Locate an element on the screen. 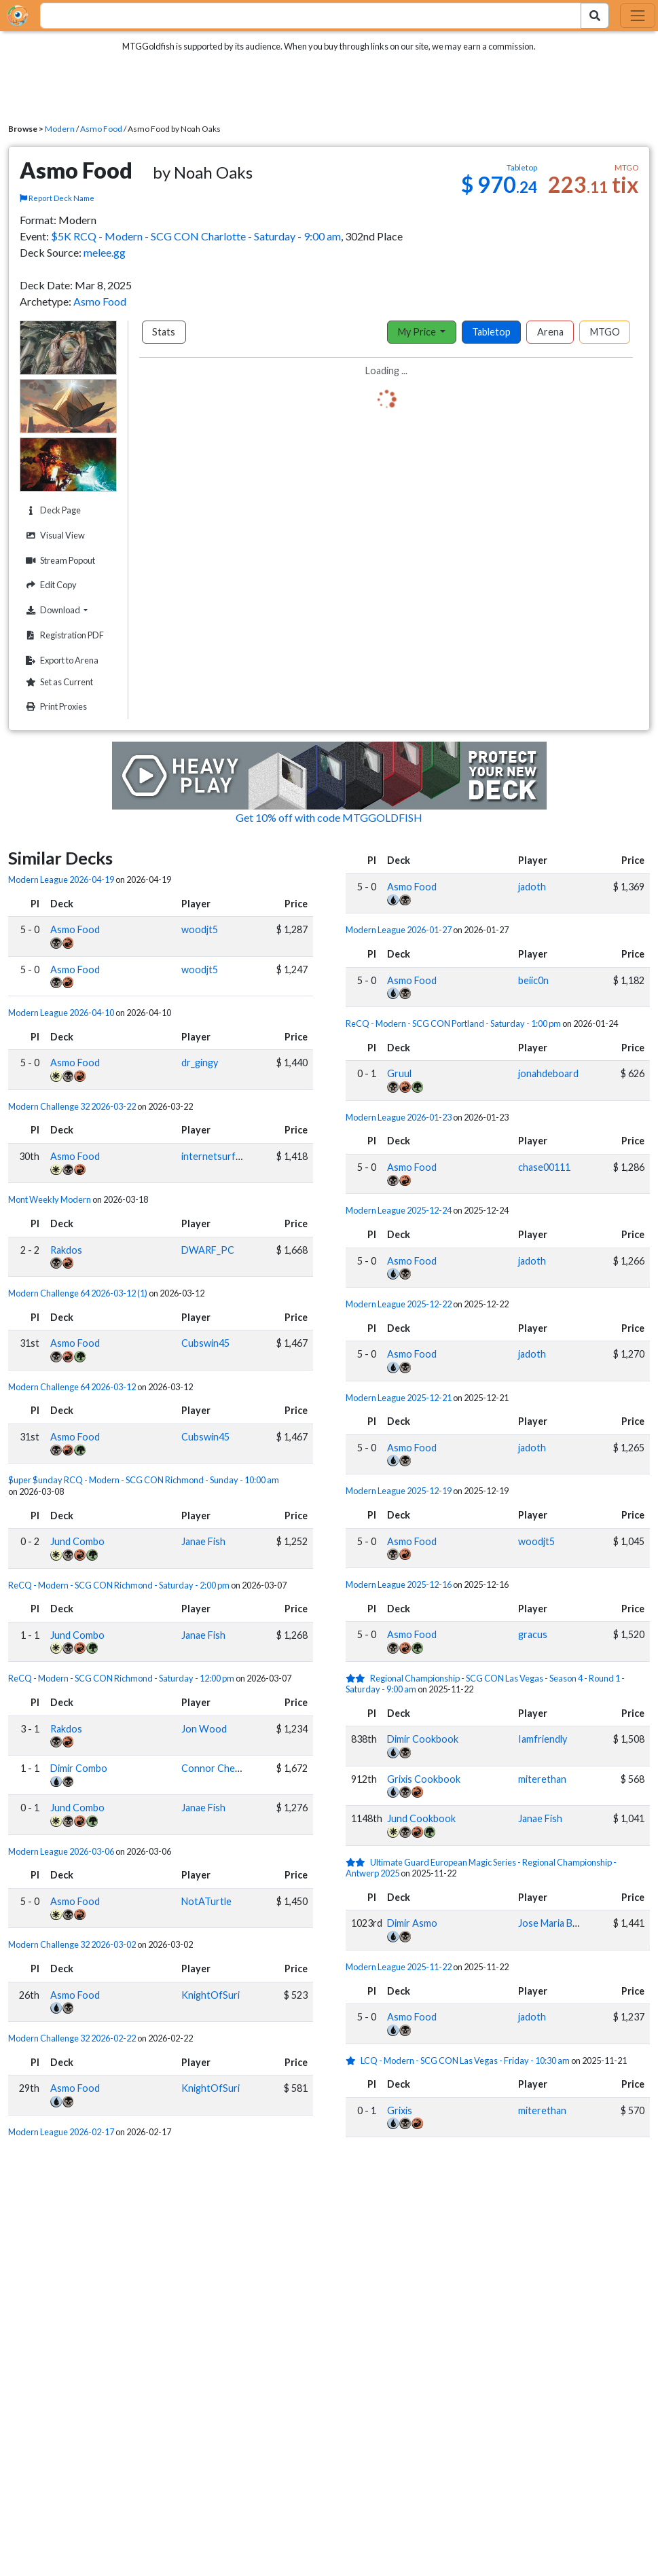 The width and height of the screenshot is (658, 2576). Modern League 2025-12-21 is located at coordinates (399, 1397).